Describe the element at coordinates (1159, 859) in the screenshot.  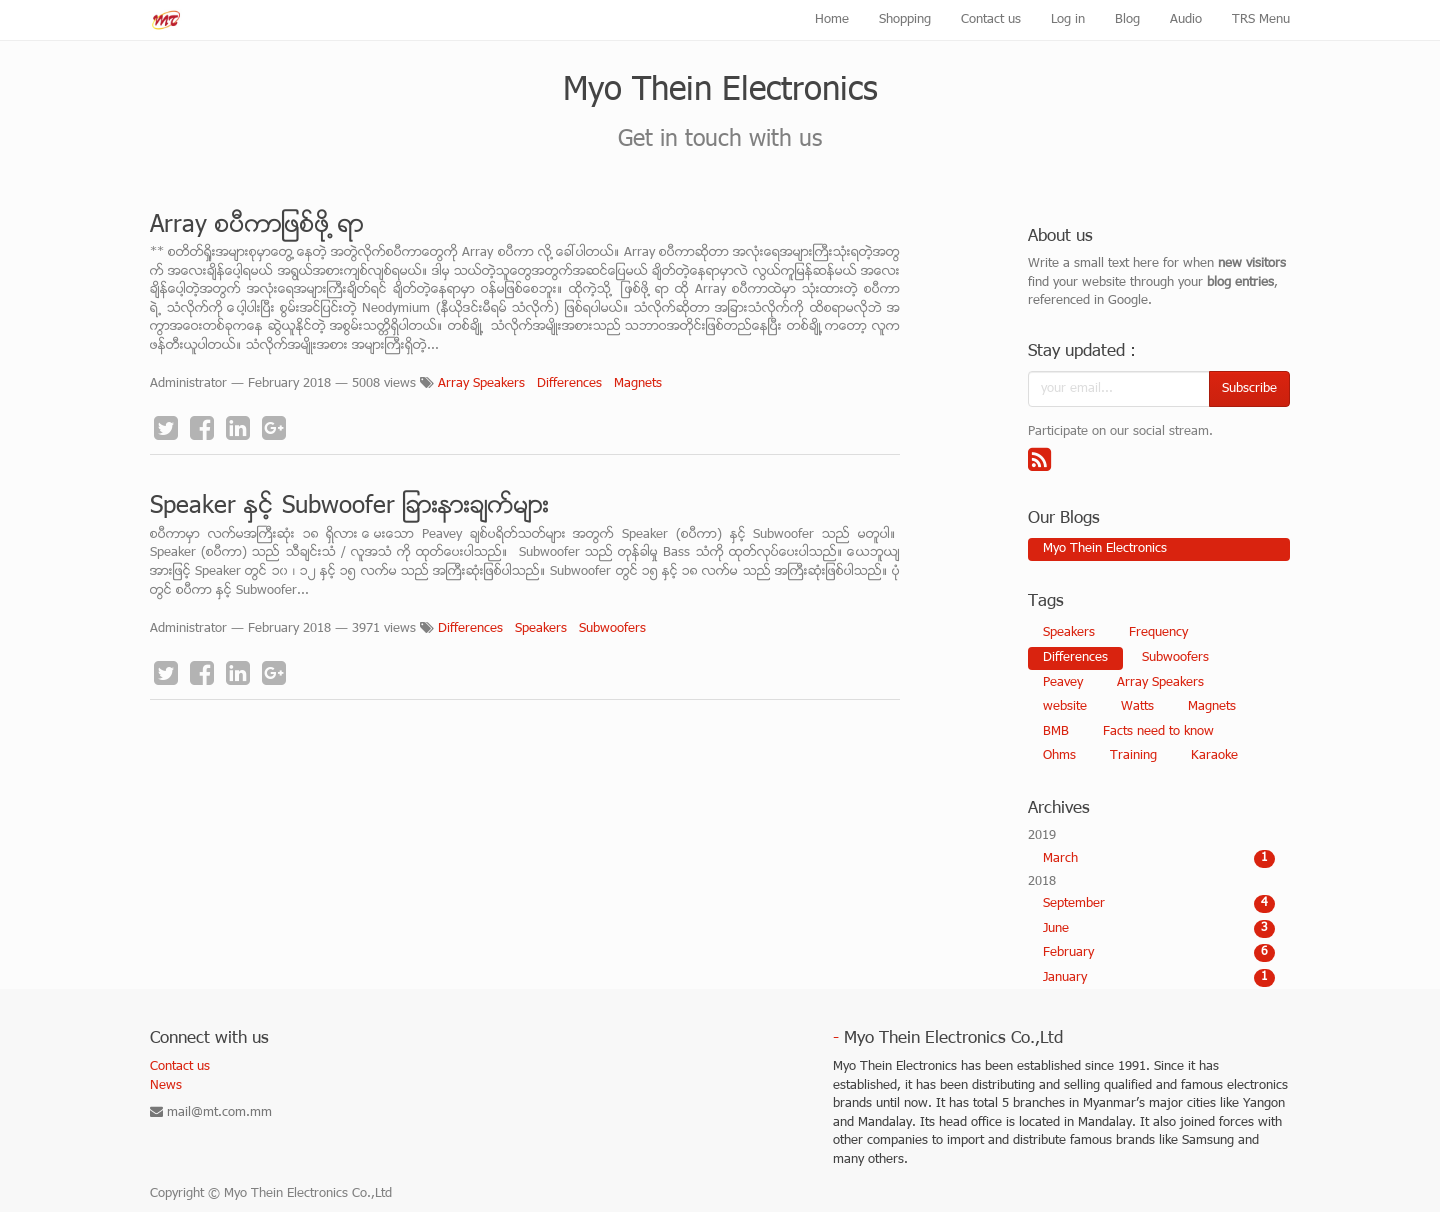
I see `March` at that location.